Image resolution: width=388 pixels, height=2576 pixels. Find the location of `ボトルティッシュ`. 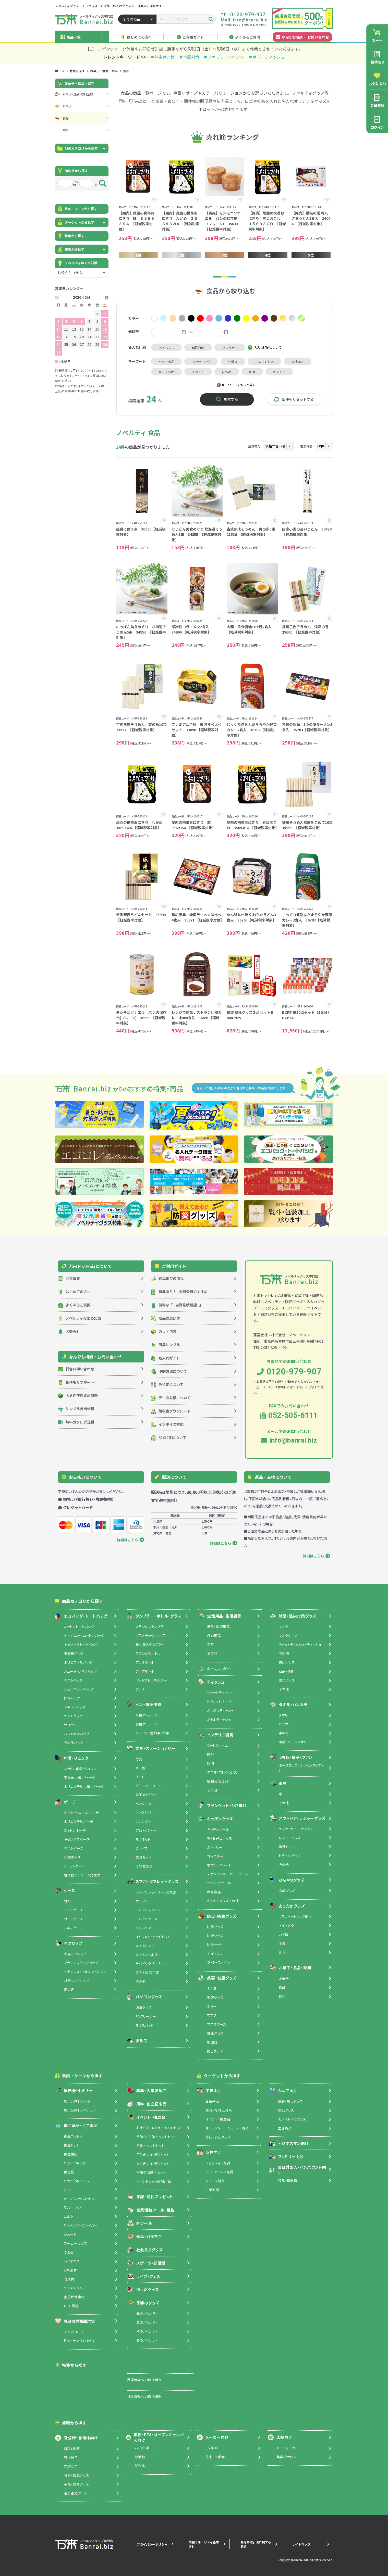

ボトルティッシュ is located at coordinates (219, 1719).